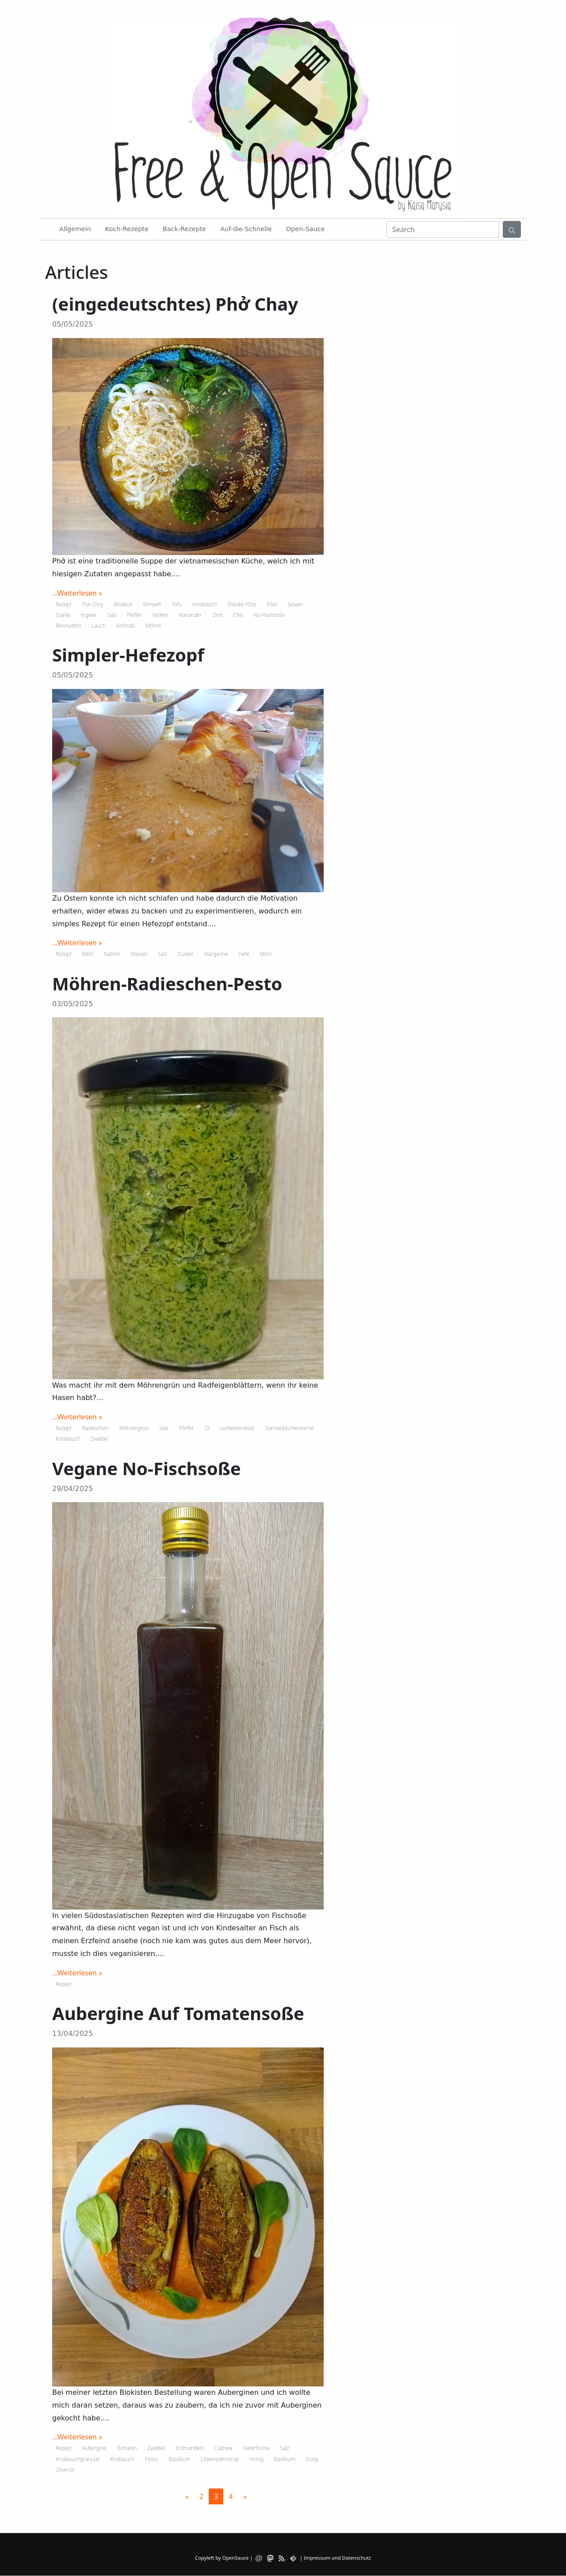 The width and height of the screenshot is (566, 2576). What do you see at coordinates (75, 228) in the screenshot?
I see `Allgemein` at bounding box center [75, 228].